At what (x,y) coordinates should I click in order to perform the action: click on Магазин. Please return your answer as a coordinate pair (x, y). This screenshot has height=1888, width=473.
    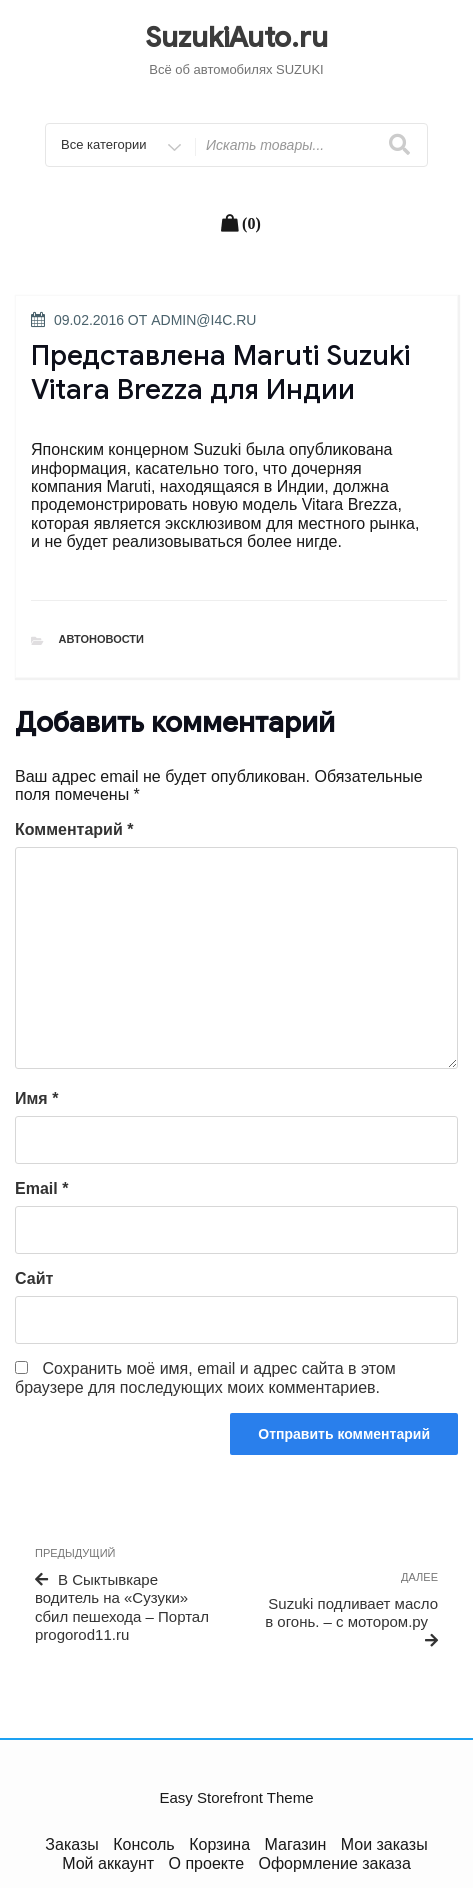
    Looking at the image, I should click on (296, 1844).